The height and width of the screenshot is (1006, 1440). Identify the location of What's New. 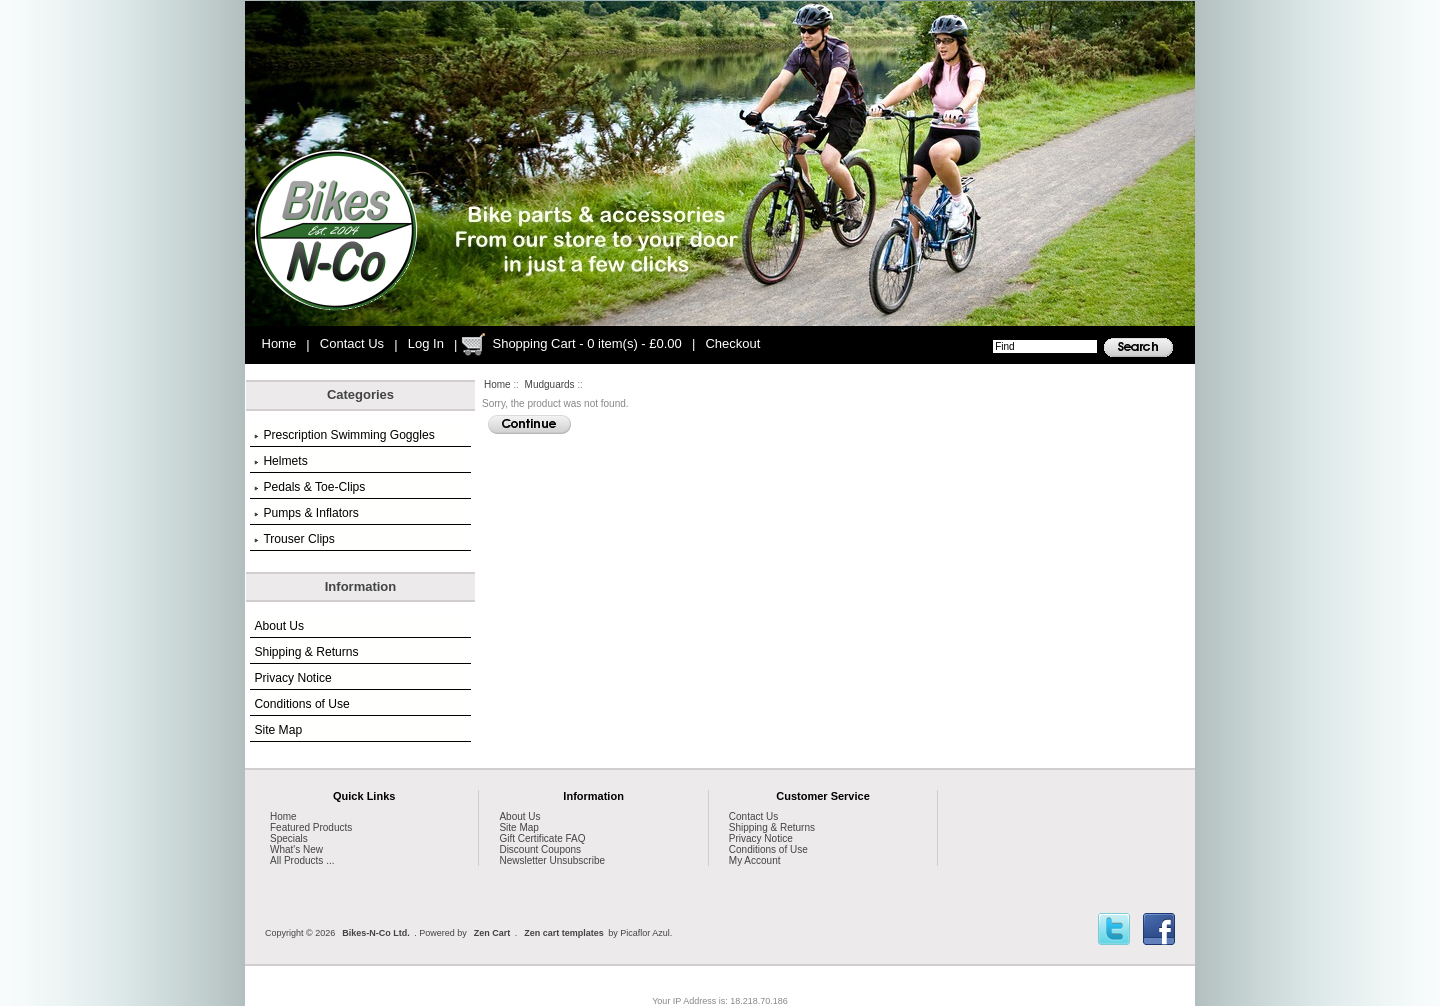
(296, 849).